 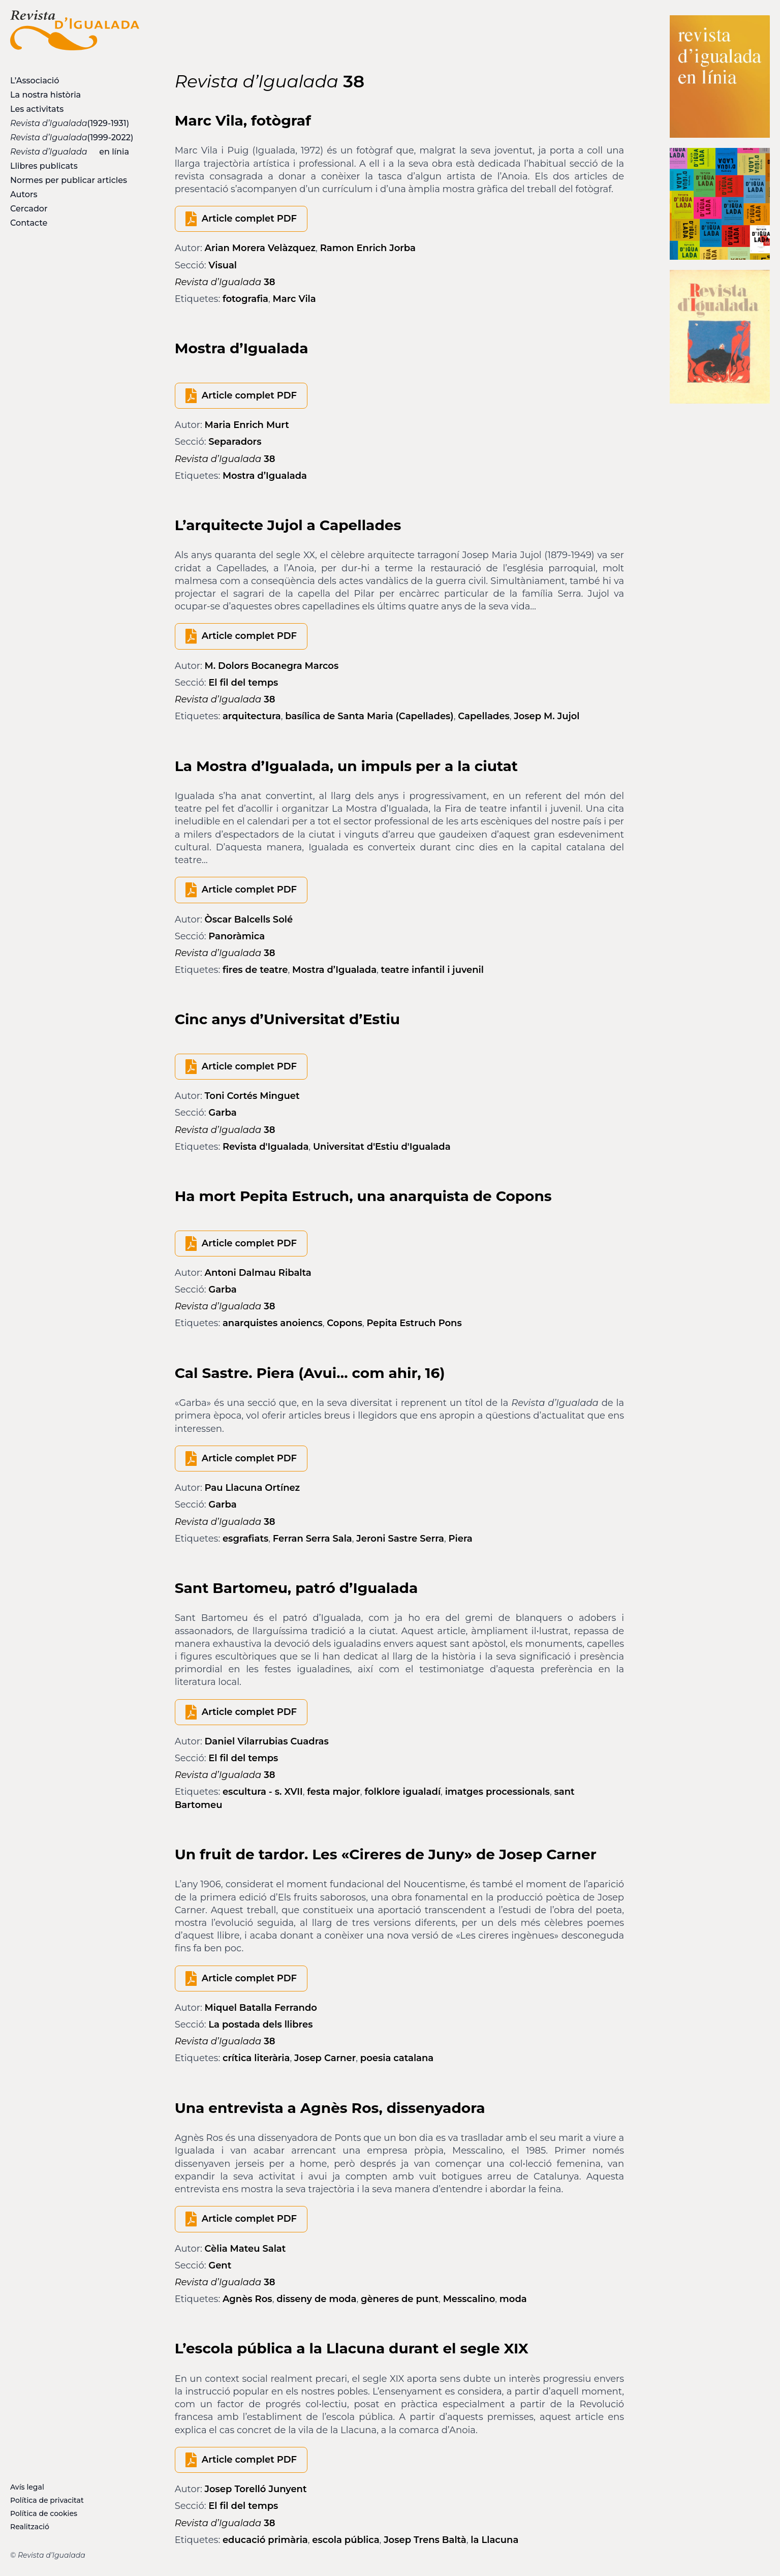 What do you see at coordinates (272, 665) in the screenshot?
I see `M. Dolors Bocanegra Marcos` at bounding box center [272, 665].